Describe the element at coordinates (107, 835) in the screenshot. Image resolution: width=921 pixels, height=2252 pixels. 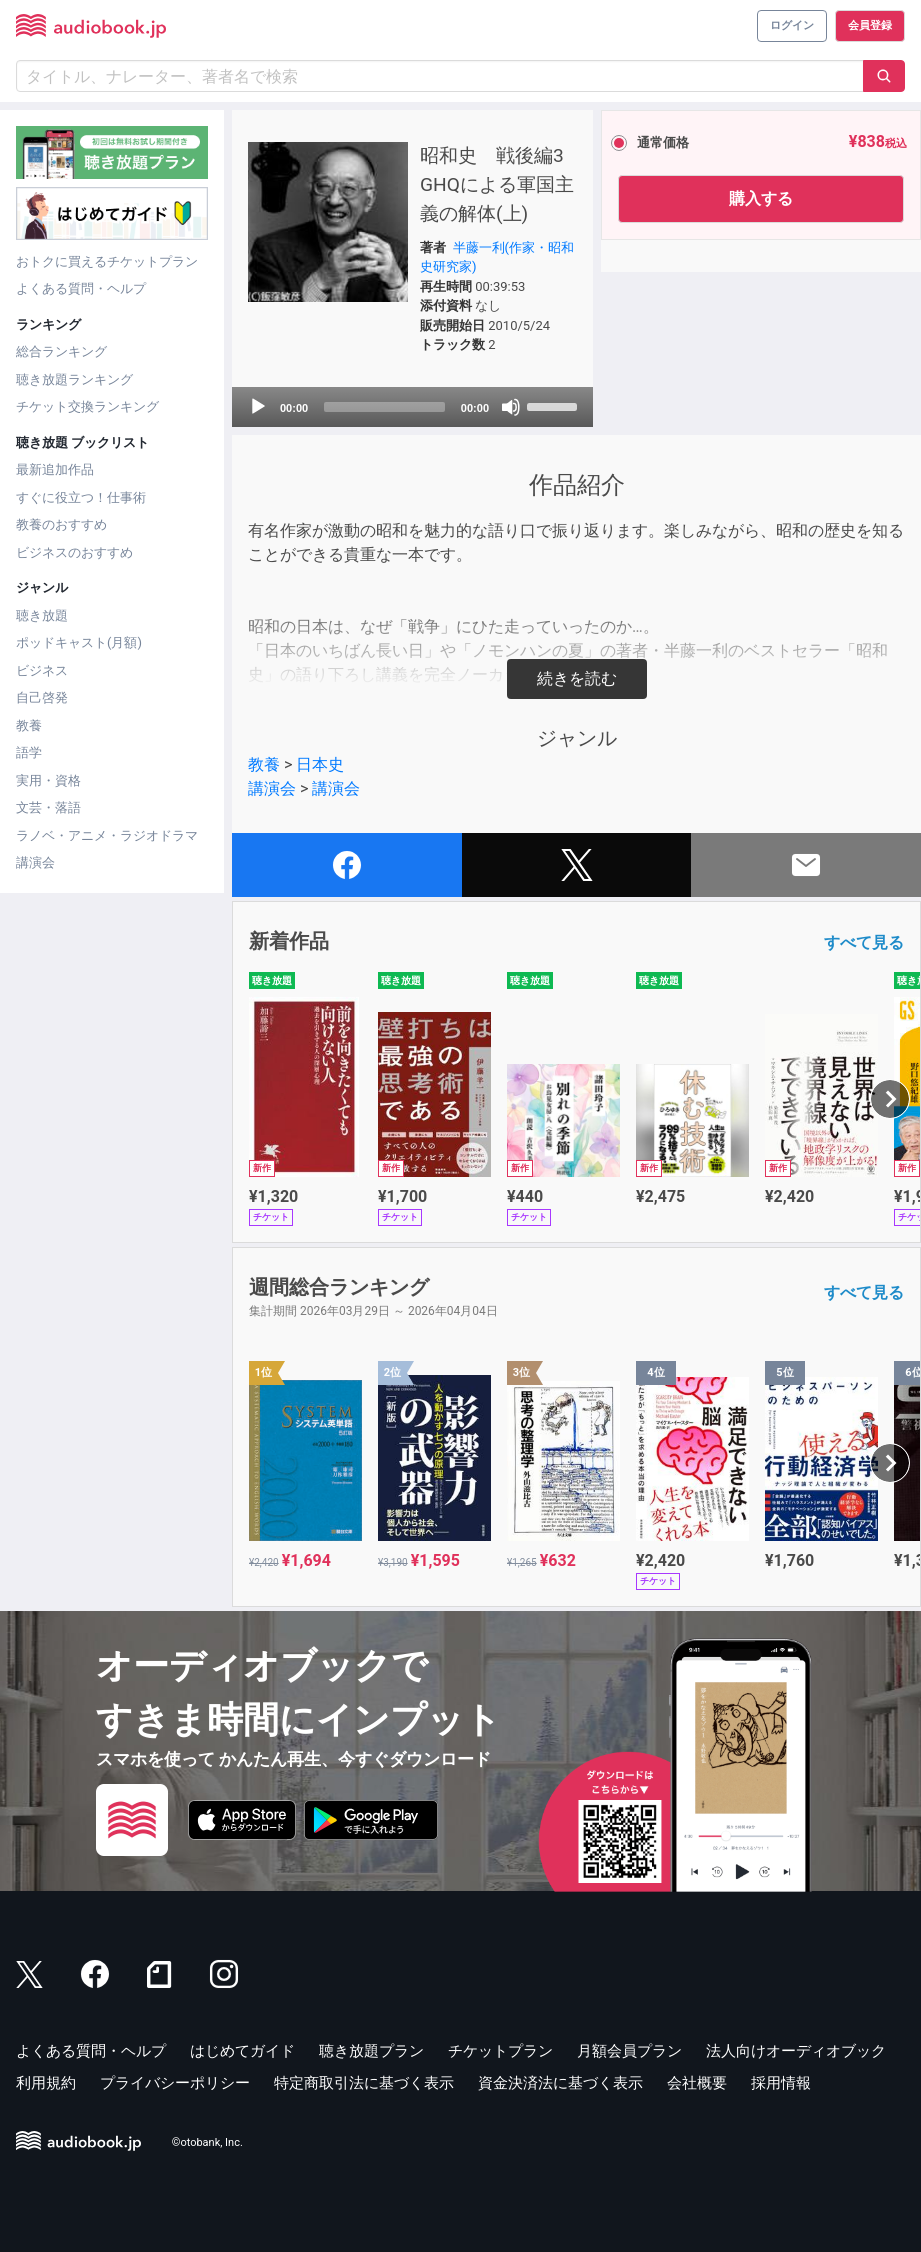
I see `ラノベ・アニメ・ラジオドラマ` at that location.